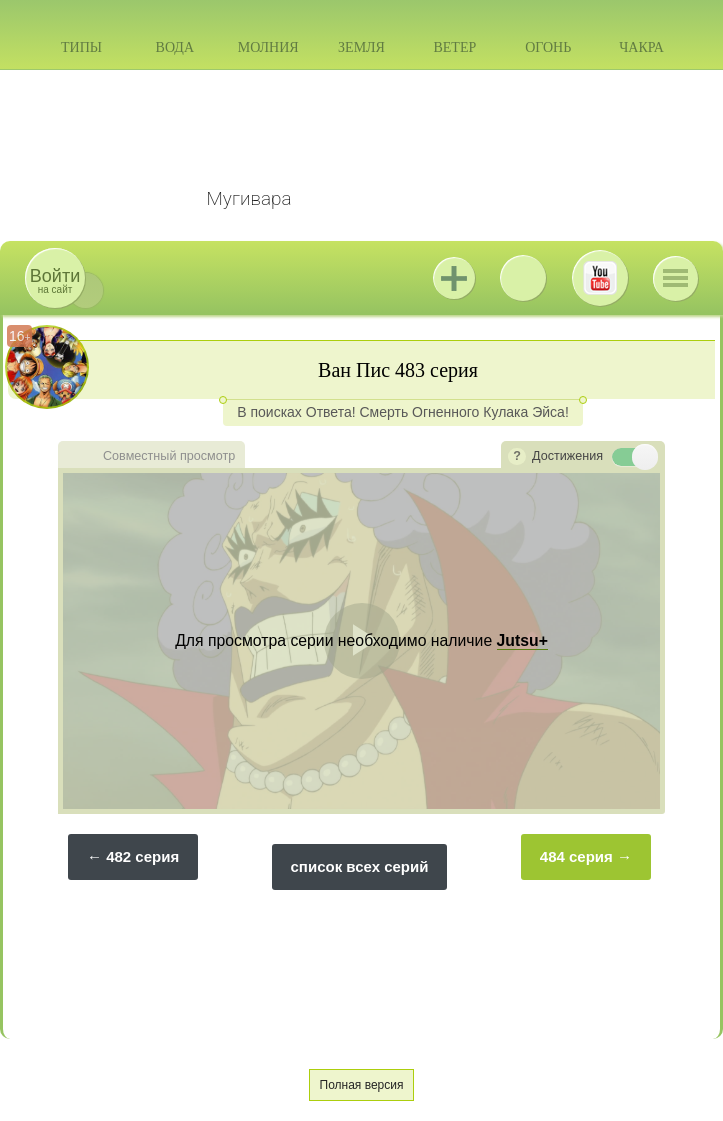 Image resolution: width=723 pixels, height=1121 pixels. Describe the element at coordinates (361, 47) in the screenshot. I see `Земля` at that location.